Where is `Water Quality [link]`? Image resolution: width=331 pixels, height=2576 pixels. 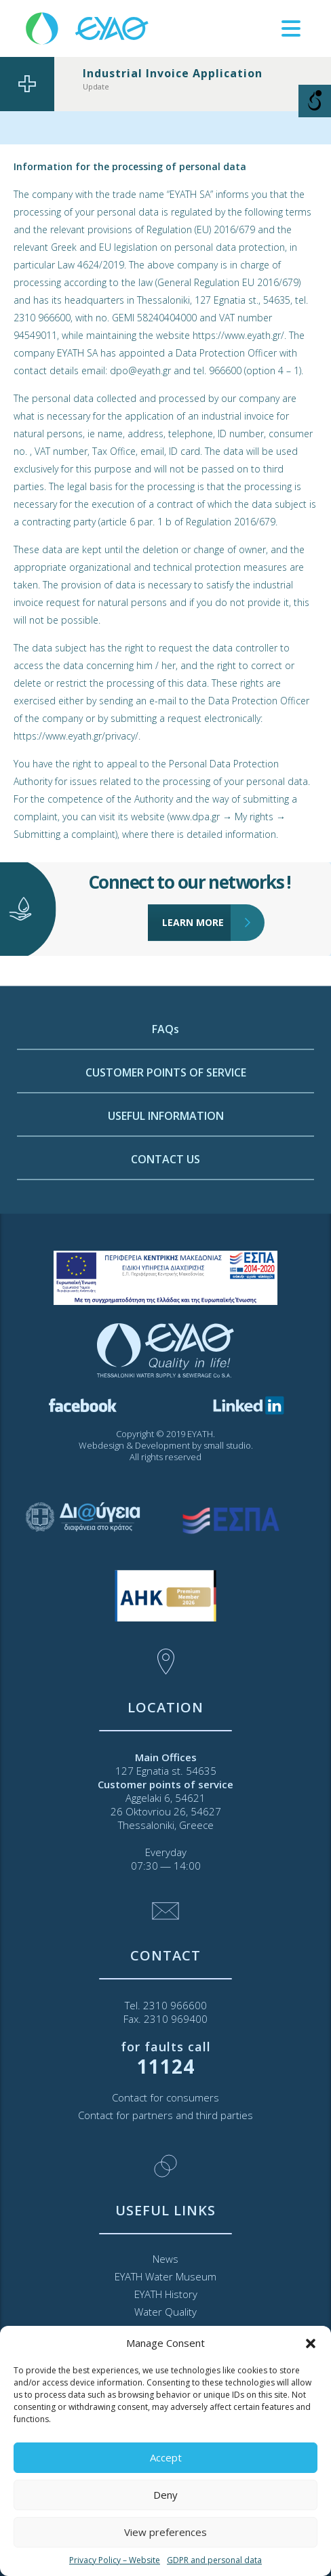 Water Quality [link] is located at coordinates (165, 2311).